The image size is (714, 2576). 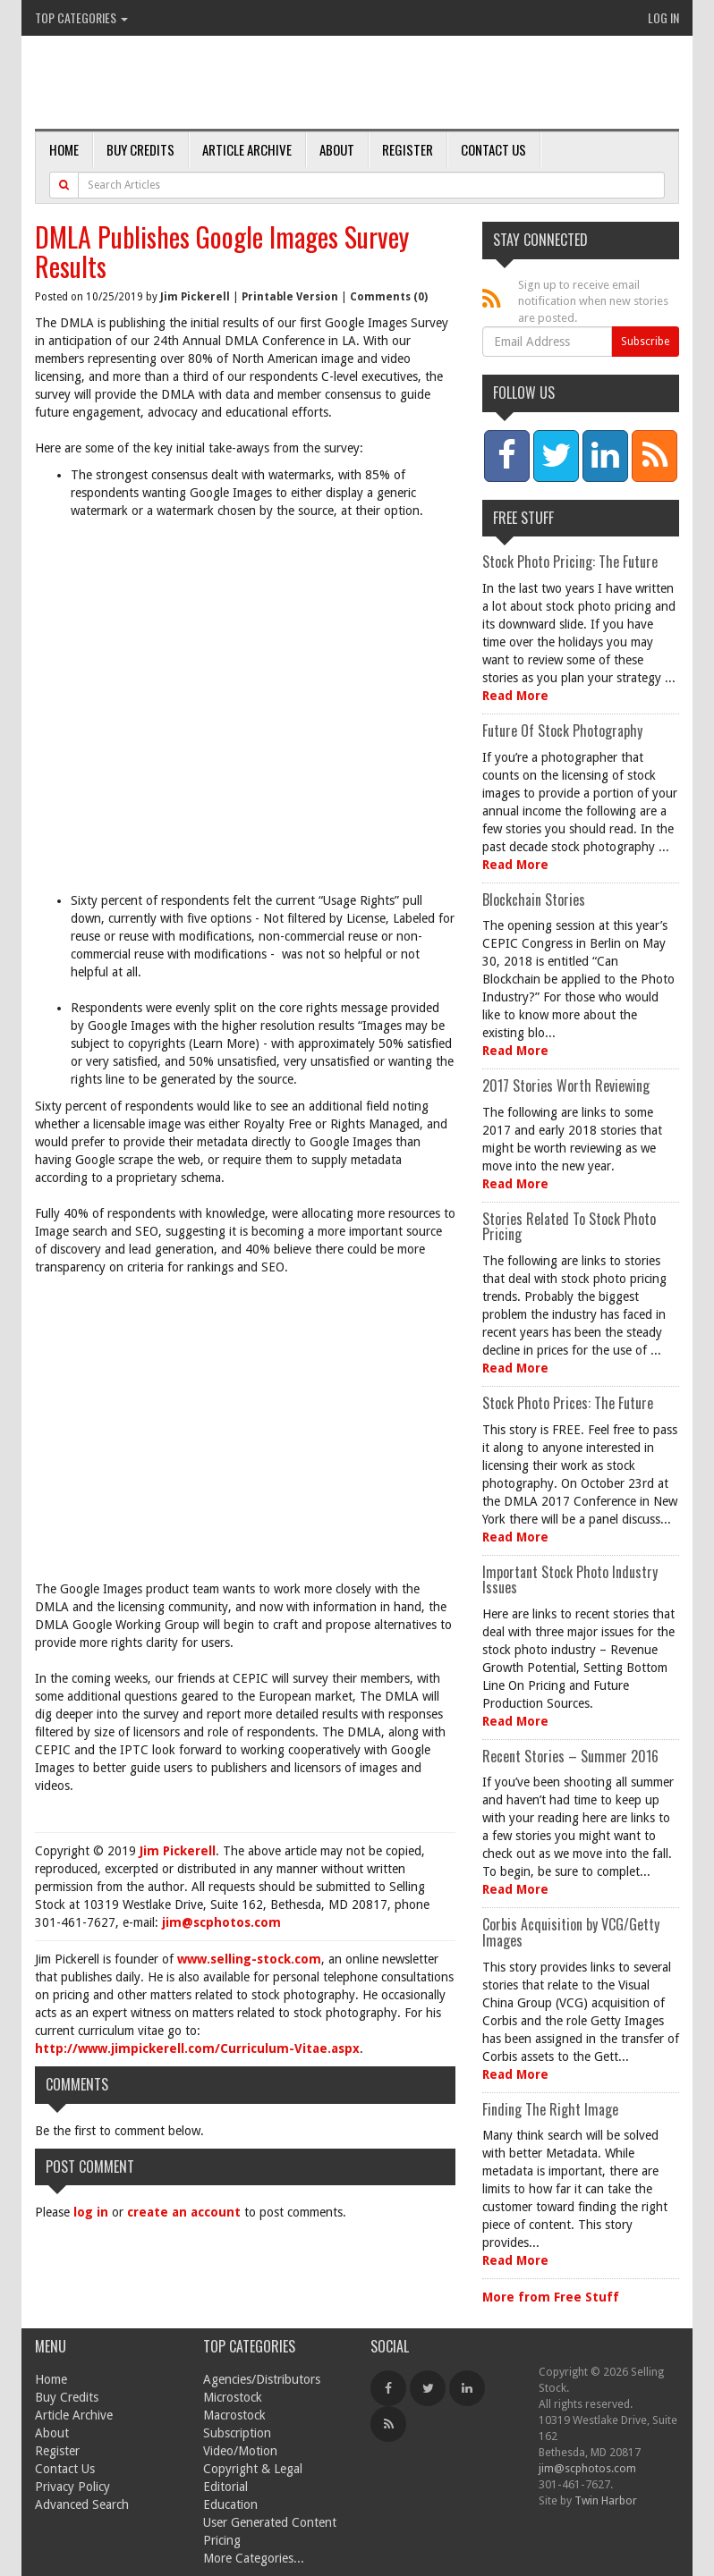 I want to click on www.selling-stock.com, so click(x=249, y=1959).